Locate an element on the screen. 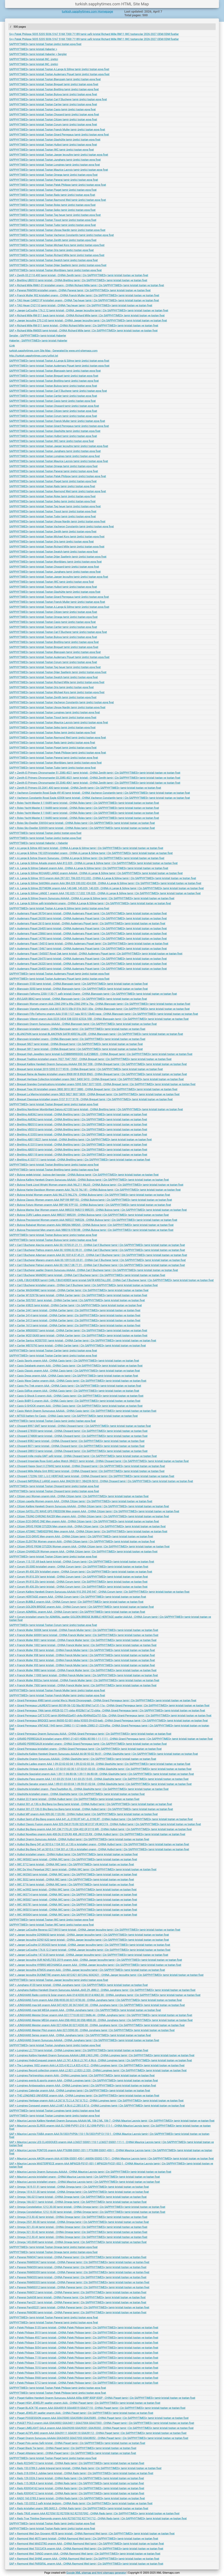 The image size is (224, 2576). SAP + Casio Pro Trek onarım AAA - CHINA Casio tamir | Çin SAPPHYTIMES+ tamir kristali toptan ve toptan fiyat is located at coordinates (75, 1385).